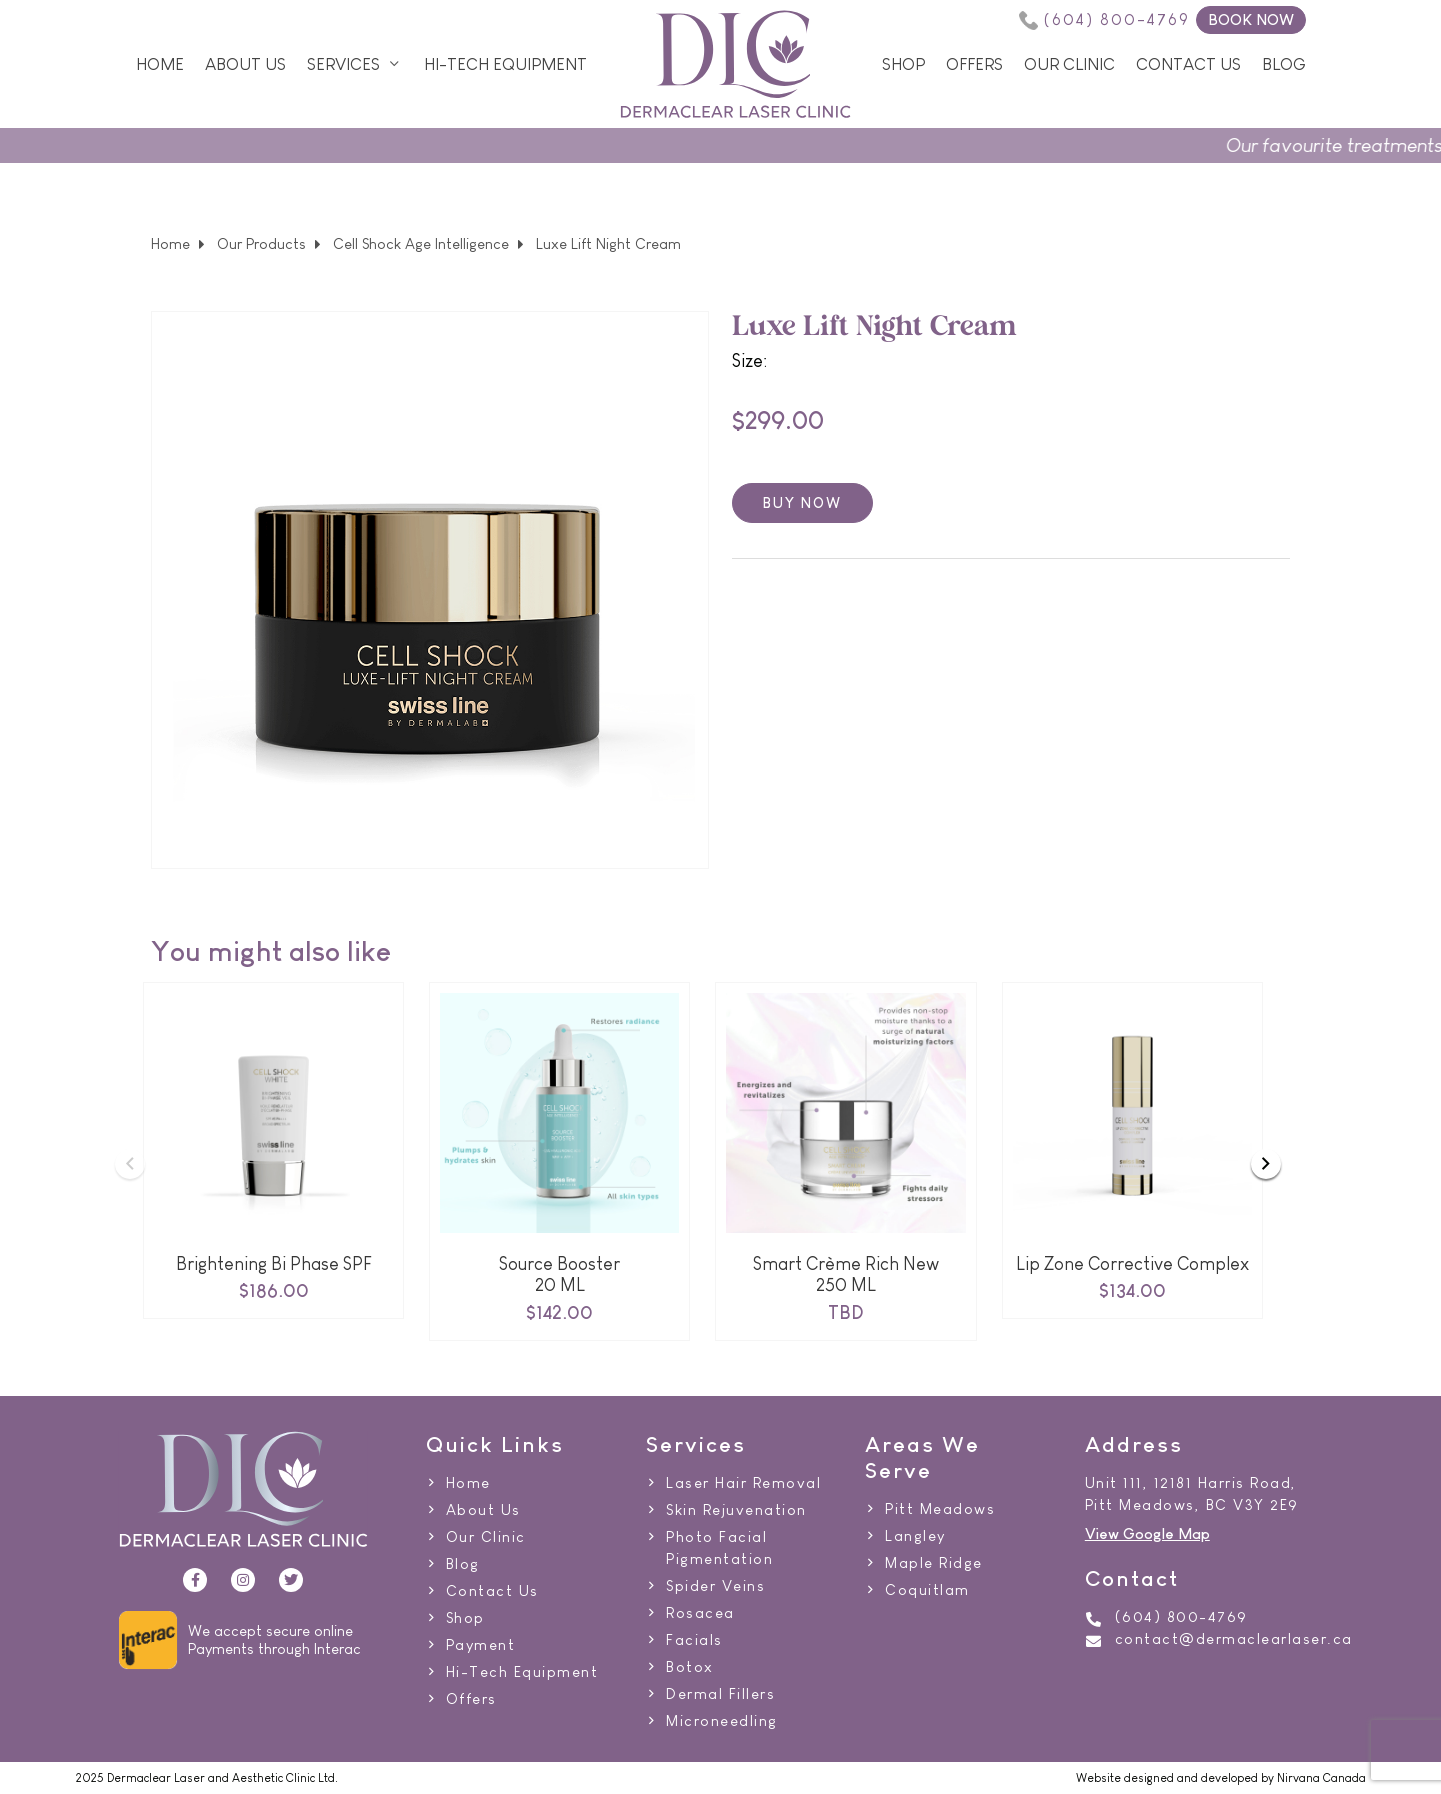 The height and width of the screenshot is (1794, 1441). I want to click on contact@dermaclearlaser.ca, so click(1234, 1639).